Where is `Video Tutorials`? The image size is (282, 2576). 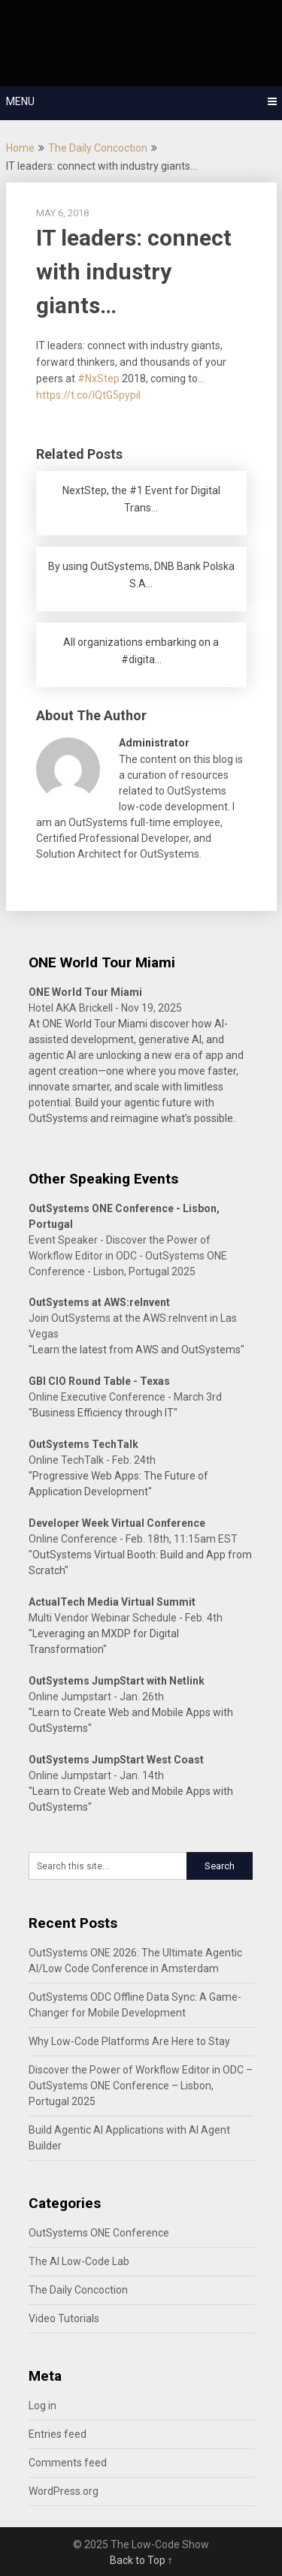 Video Tutorials is located at coordinates (64, 2318).